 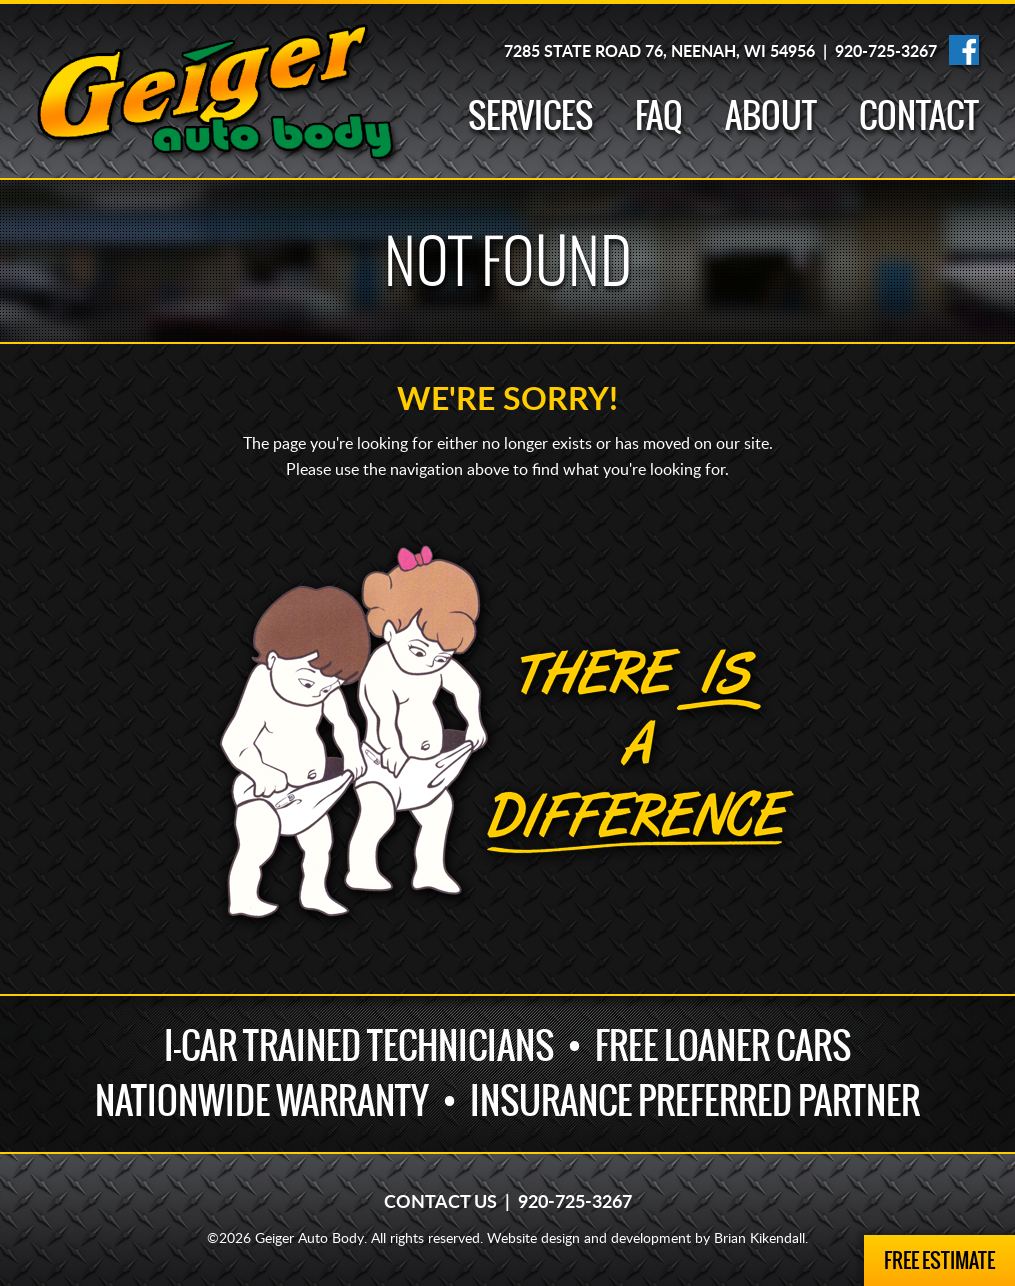 What do you see at coordinates (659, 52) in the screenshot?
I see `7285 State Road 76, Neenah, WI 54956` at bounding box center [659, 52].